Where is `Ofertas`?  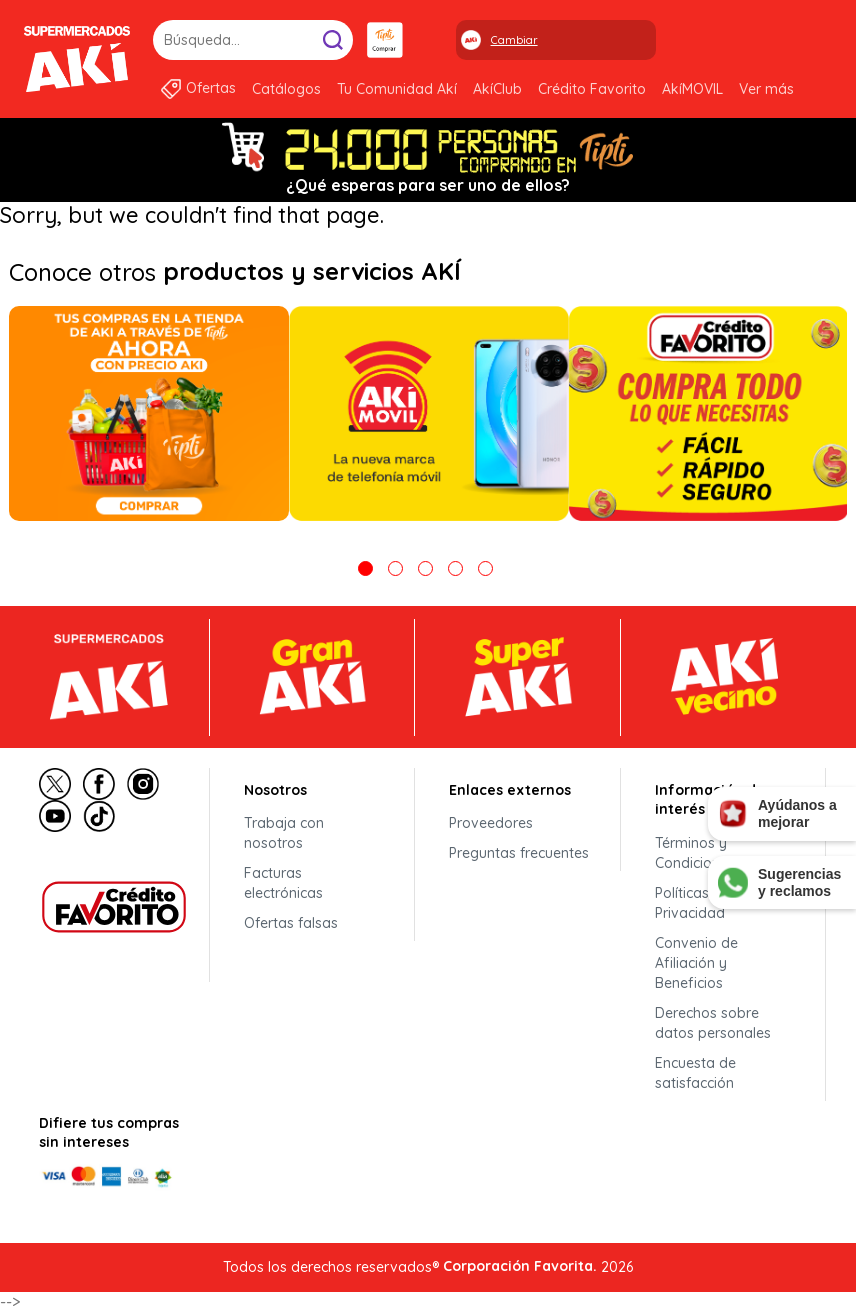 Ofertas is located at coordinates (211, 88).